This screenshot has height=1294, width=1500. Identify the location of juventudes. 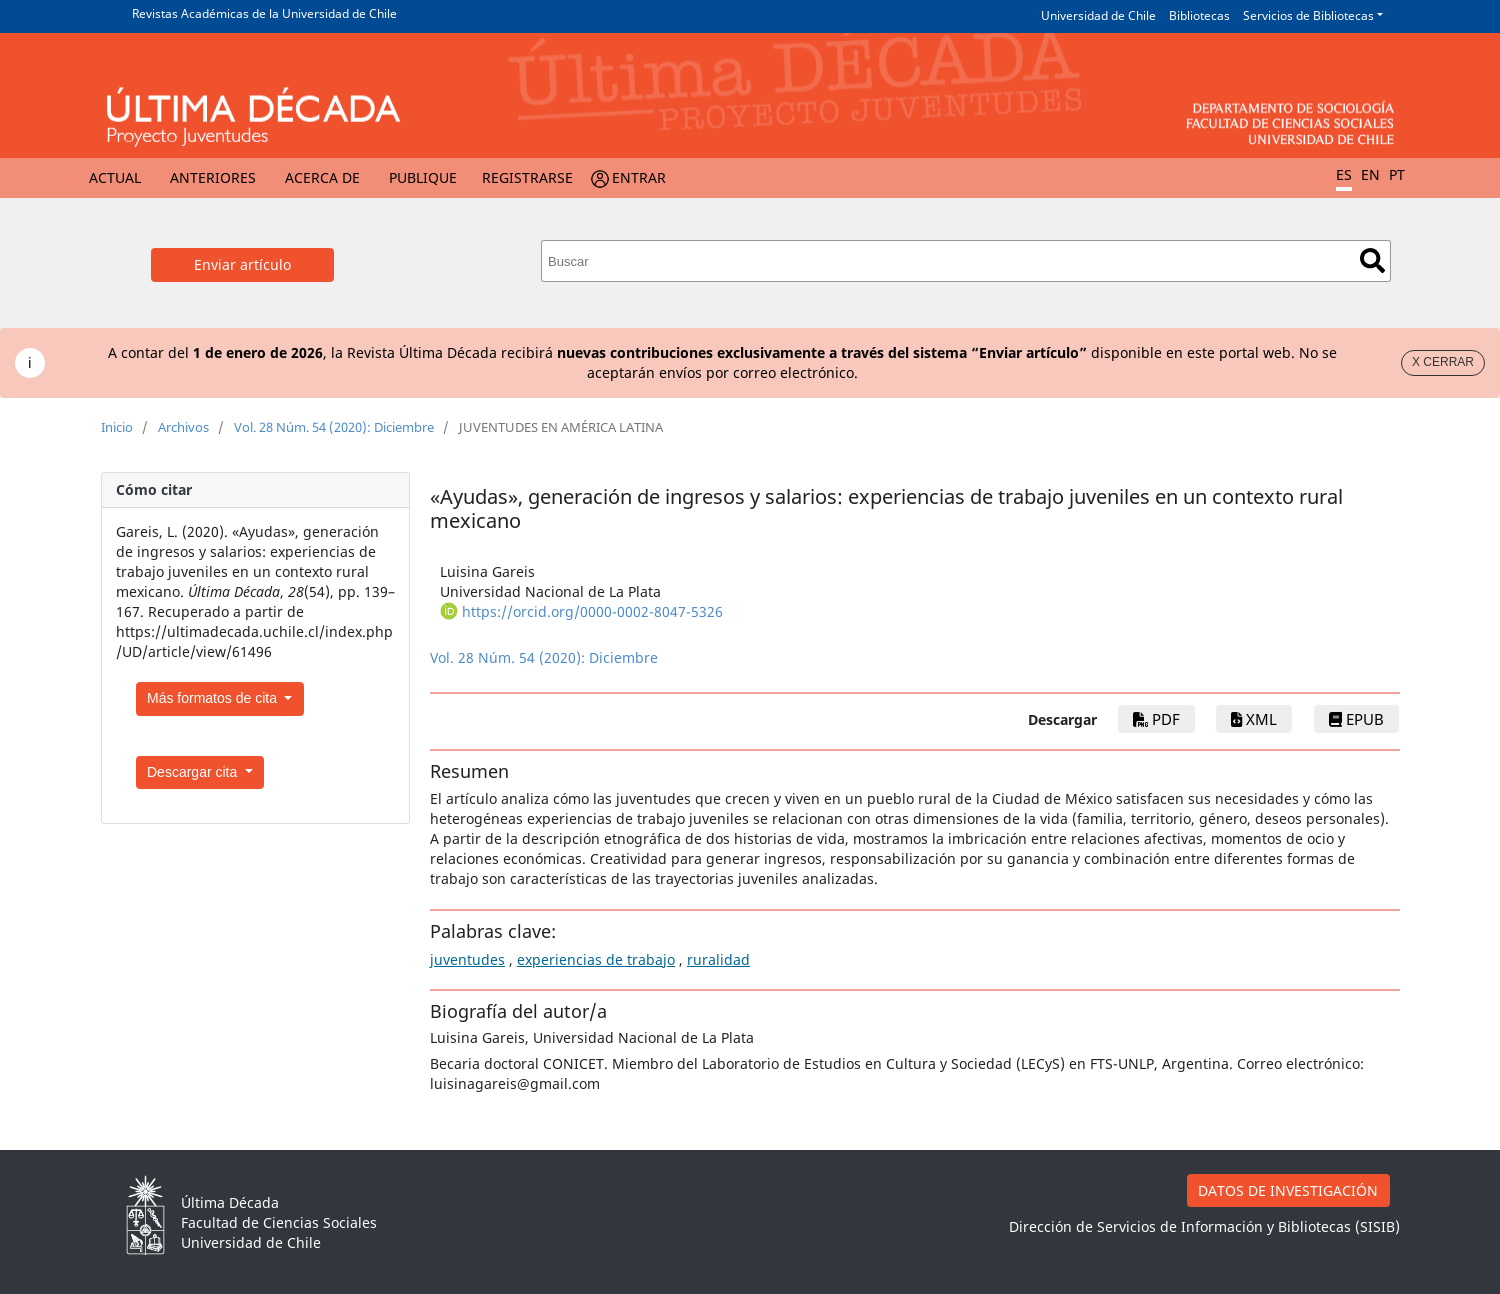
(467, 959).